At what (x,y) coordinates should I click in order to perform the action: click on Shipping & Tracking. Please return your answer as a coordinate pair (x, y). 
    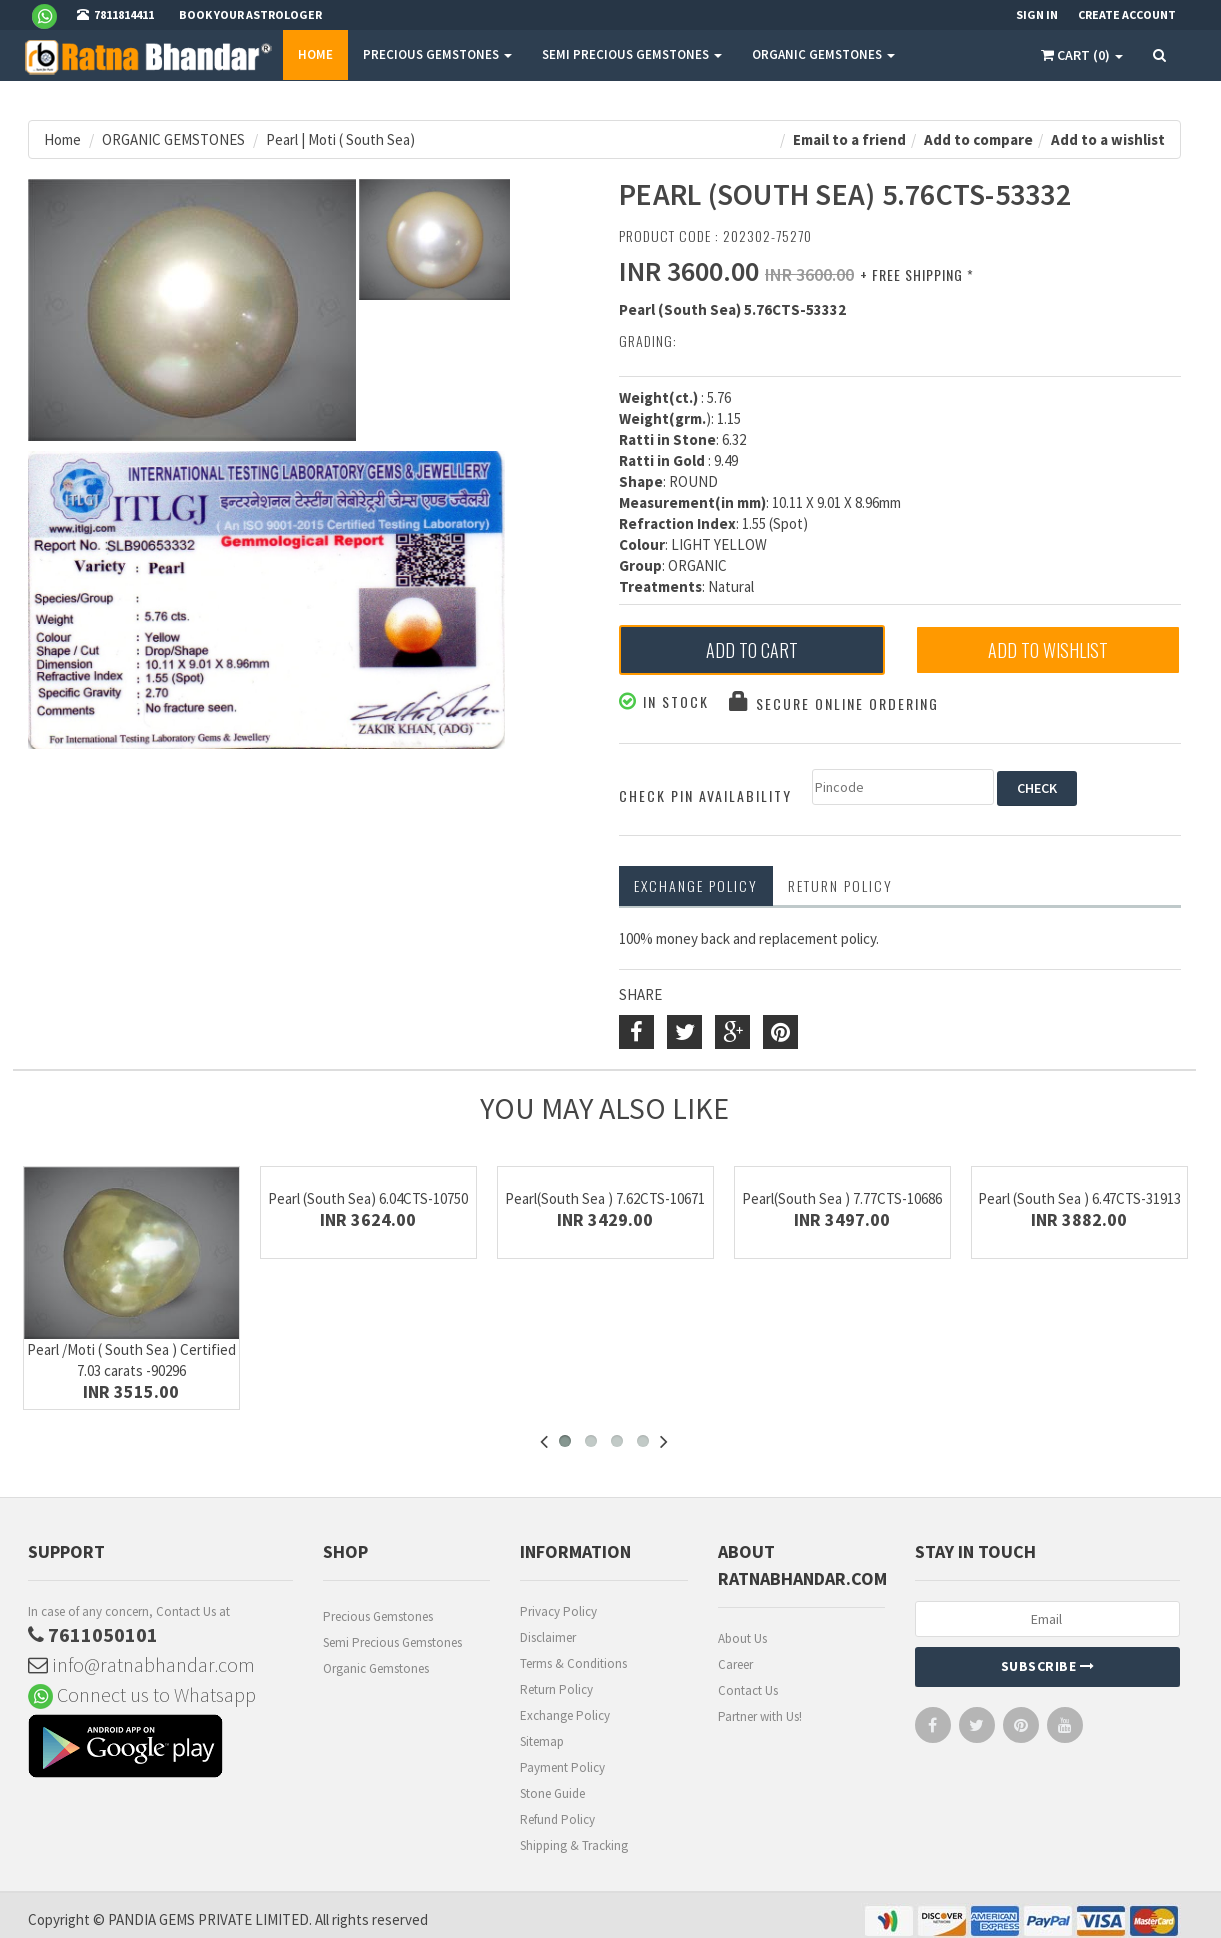
    Looking at the image, I should click on (574, 1845).